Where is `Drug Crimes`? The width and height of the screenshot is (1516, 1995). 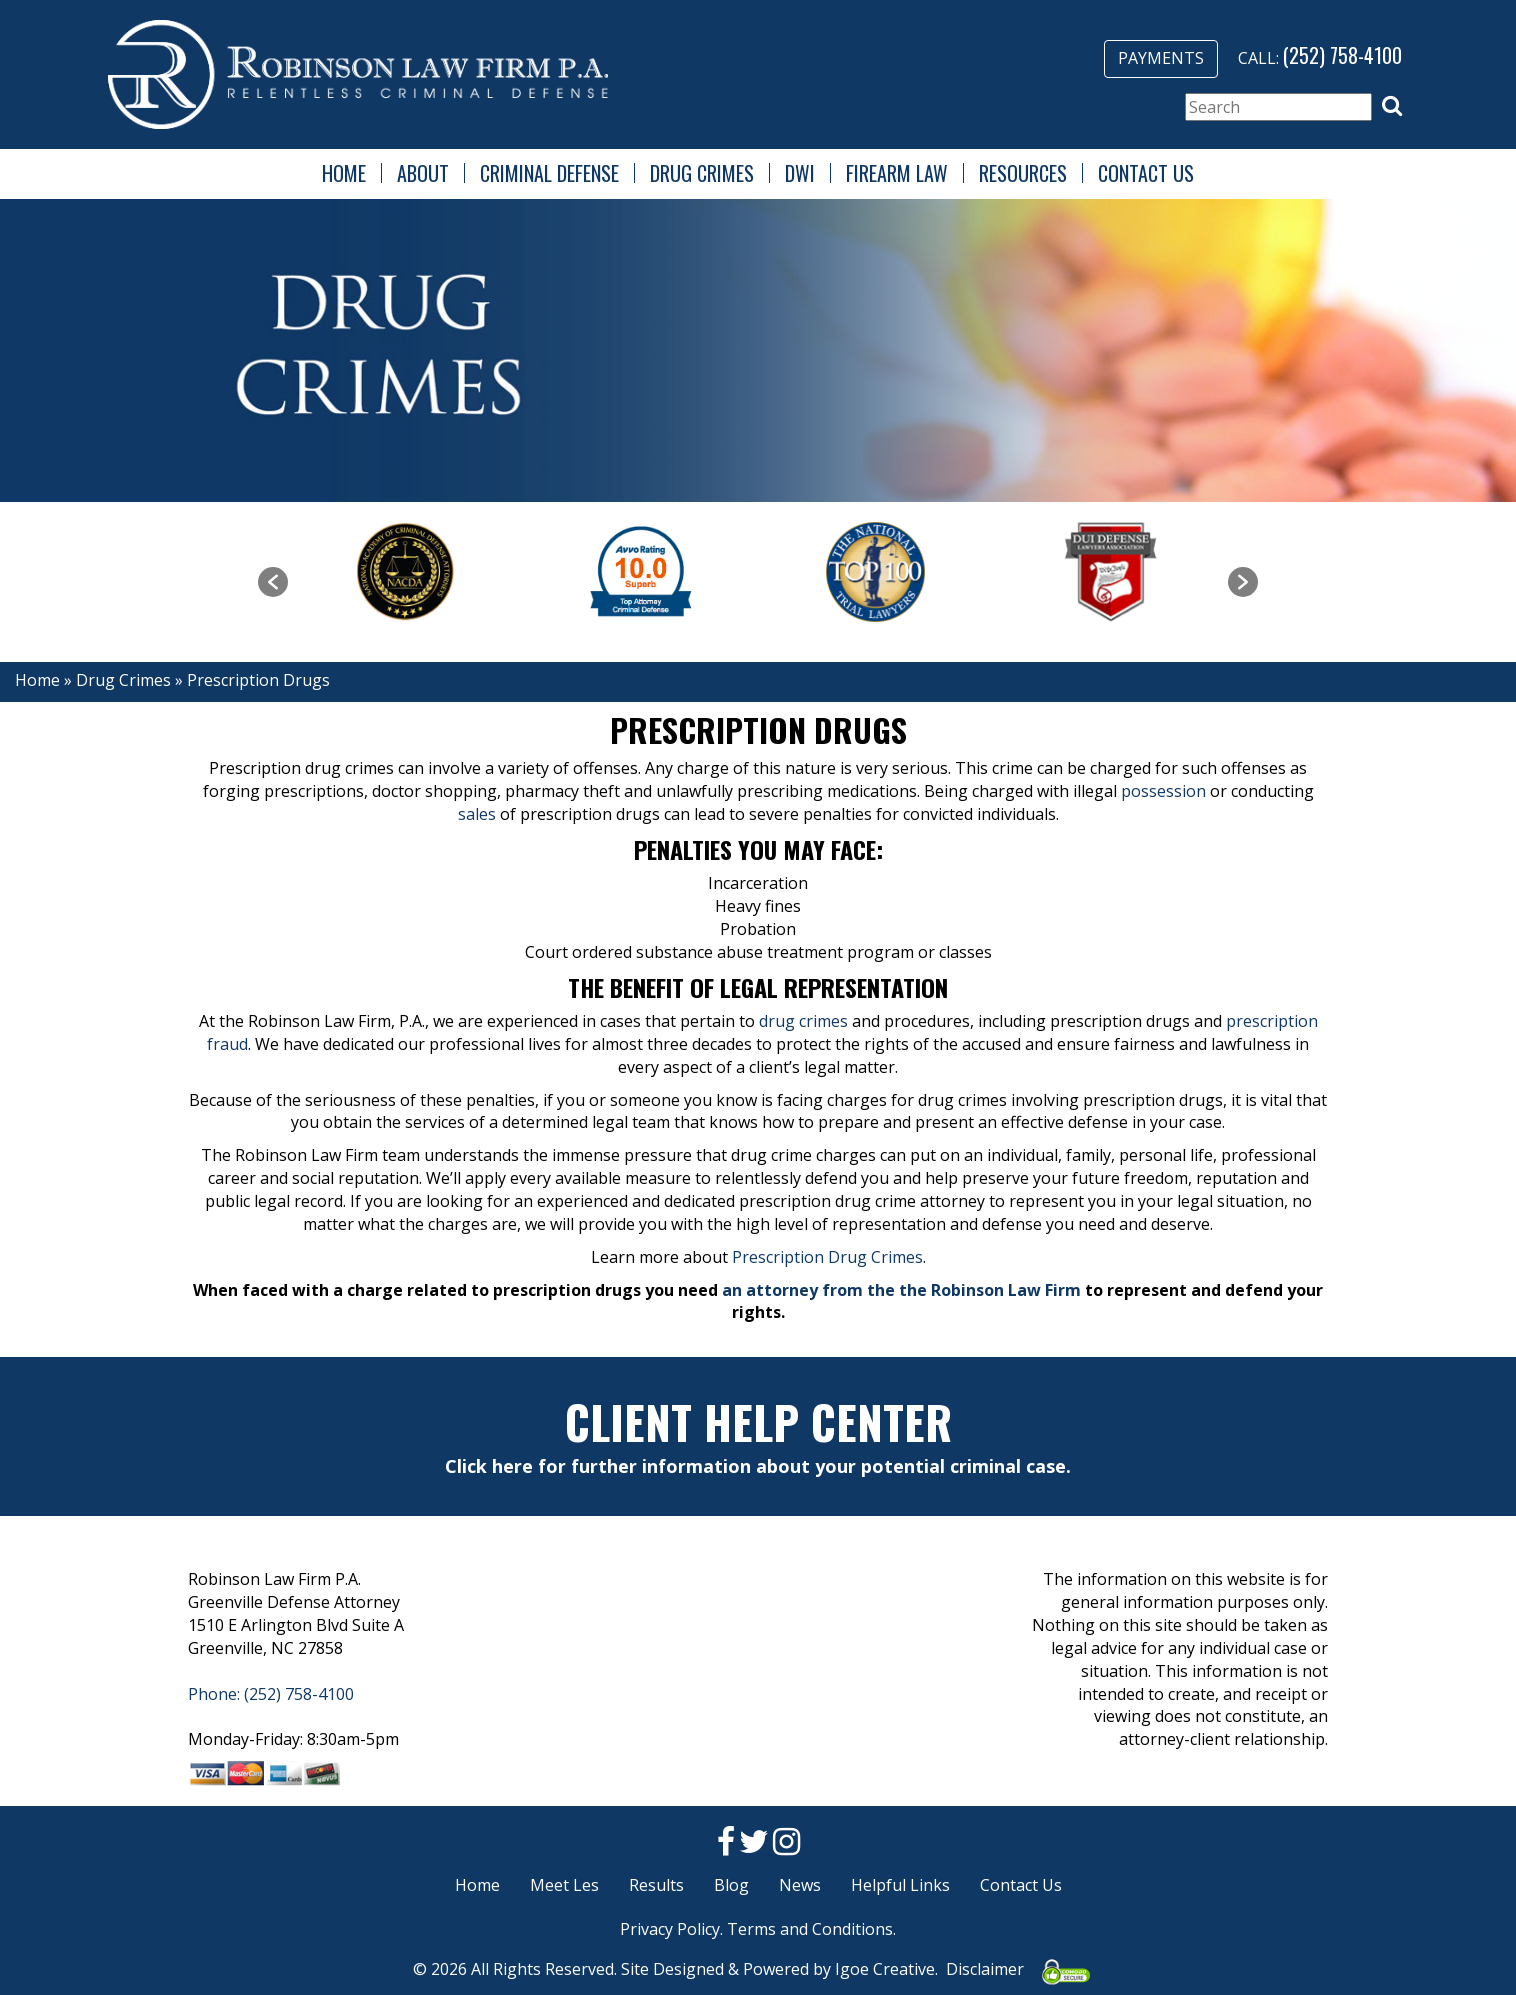 Drug Crimes is located at coordinates (702, 173).